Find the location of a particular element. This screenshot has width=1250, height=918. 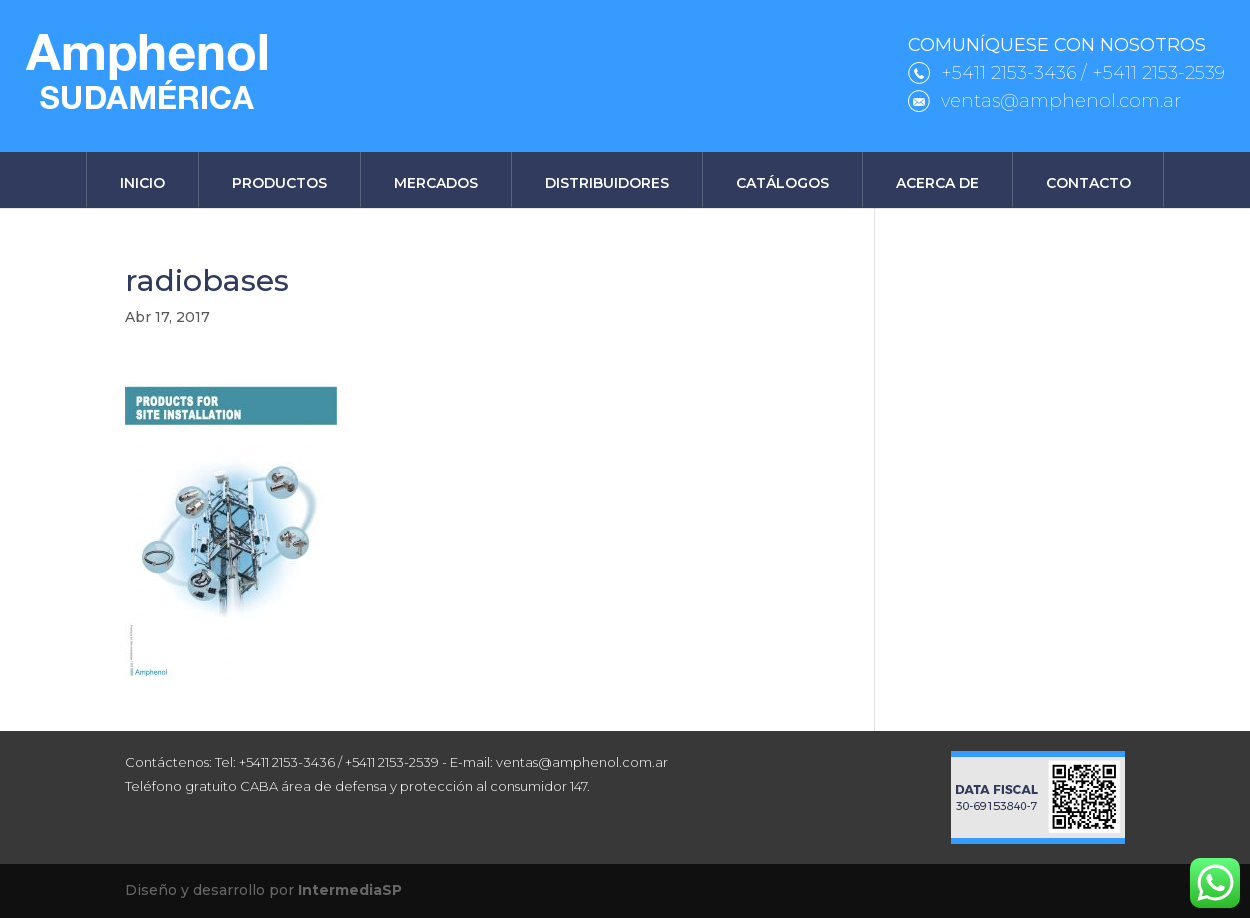

IntermediaSP is located at coordinates (350, 890).